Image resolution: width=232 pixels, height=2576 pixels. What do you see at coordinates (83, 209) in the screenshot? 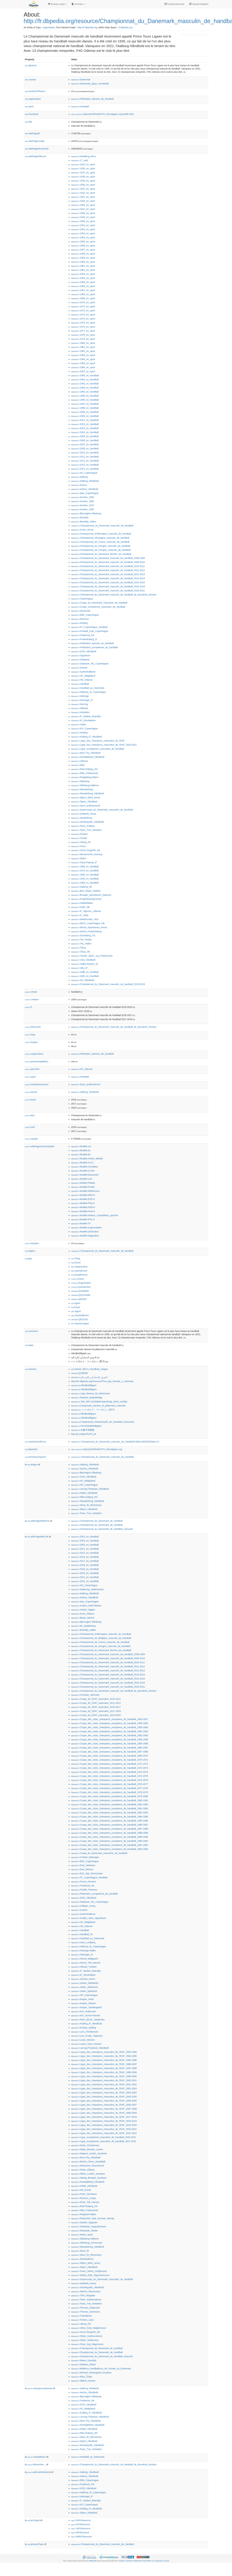
I see `:1947_en_sport` at bounding box center [83, 209].